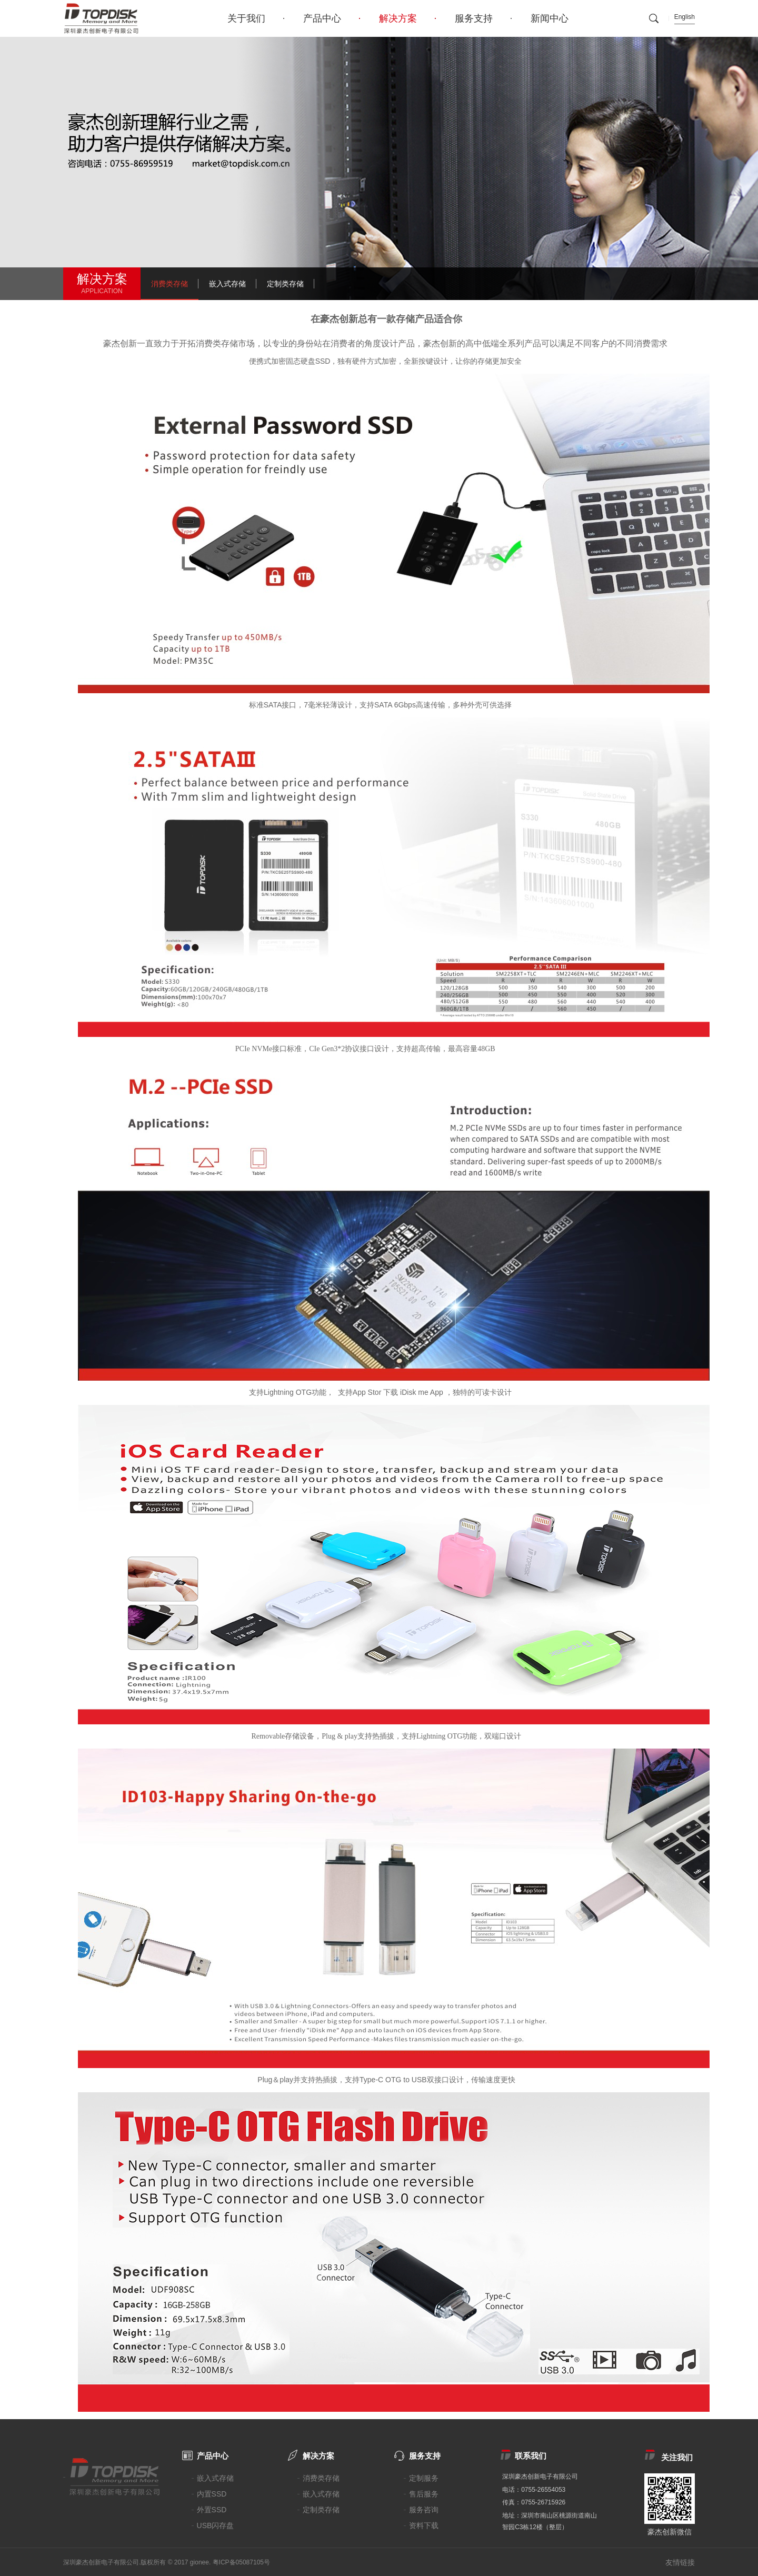 The image size is (758, 2576). Describe the element at coordinates (684, 17) in the screenshot. I see `English` at that location.